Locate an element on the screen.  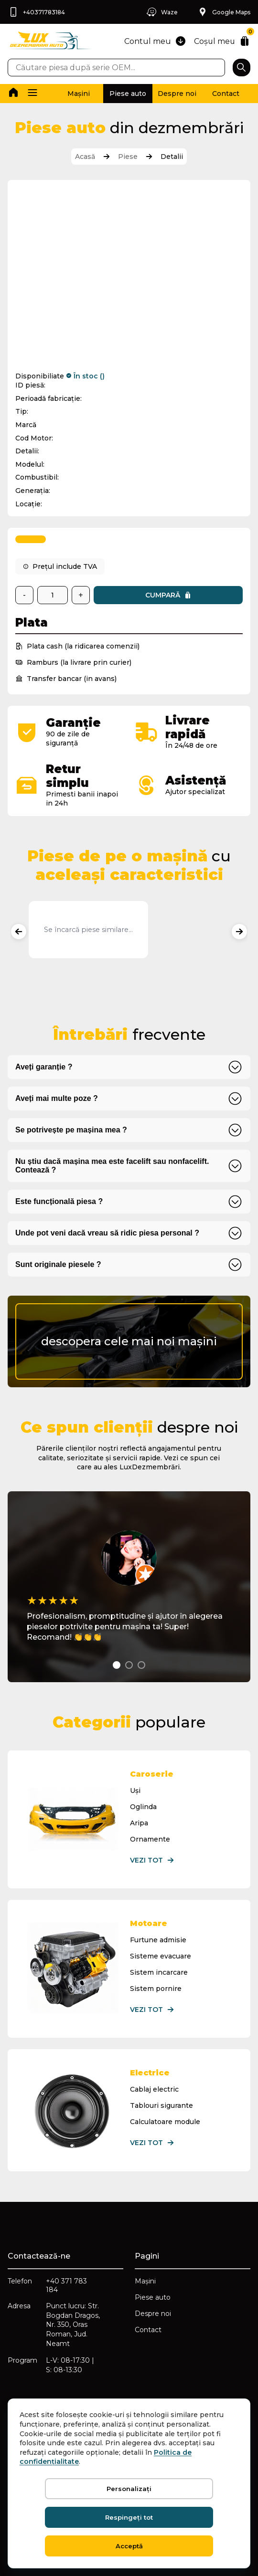
Aripa is located at coordinates (139, 1823).